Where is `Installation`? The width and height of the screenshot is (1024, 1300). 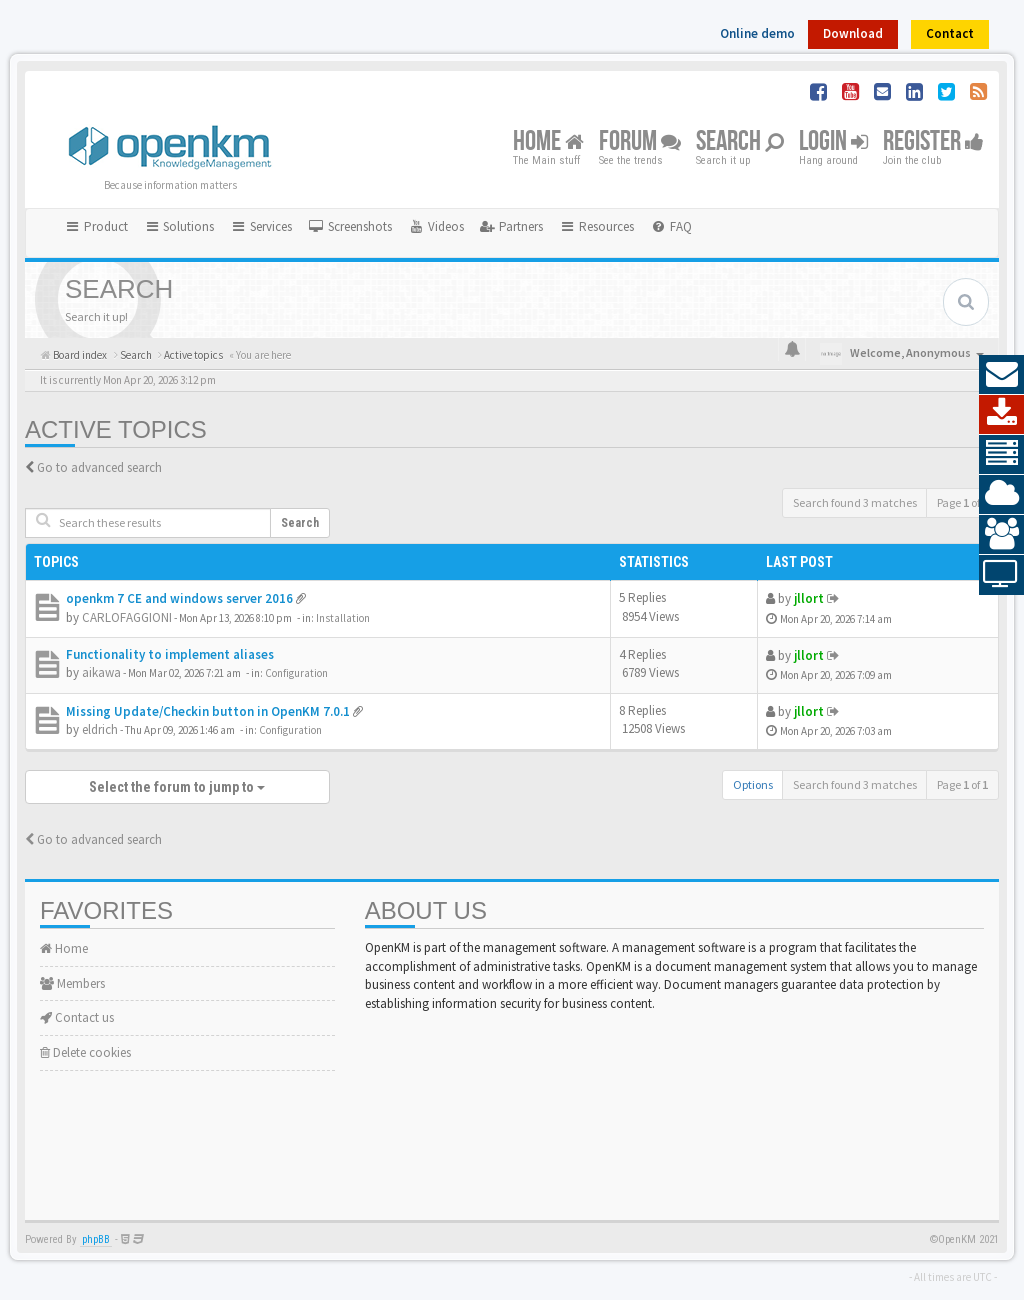
Installation is located at coordinates (343, 618).